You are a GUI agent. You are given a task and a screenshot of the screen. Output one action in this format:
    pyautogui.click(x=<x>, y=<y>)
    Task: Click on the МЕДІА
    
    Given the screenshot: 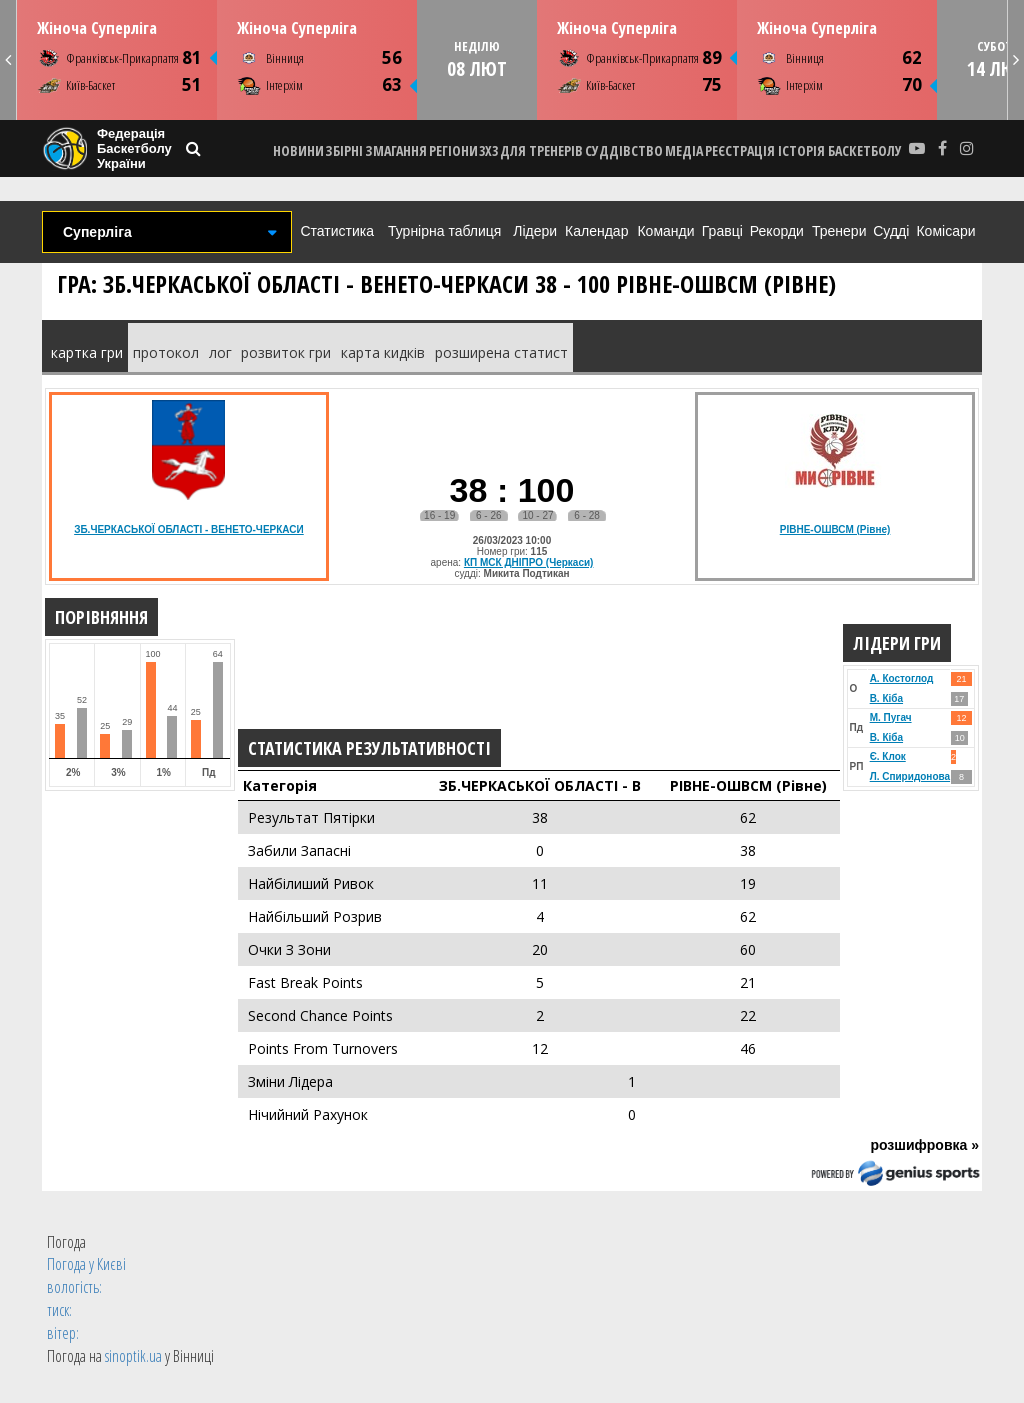 What is the action you would take?
    pyautogui.click(x=684, y=150)
    